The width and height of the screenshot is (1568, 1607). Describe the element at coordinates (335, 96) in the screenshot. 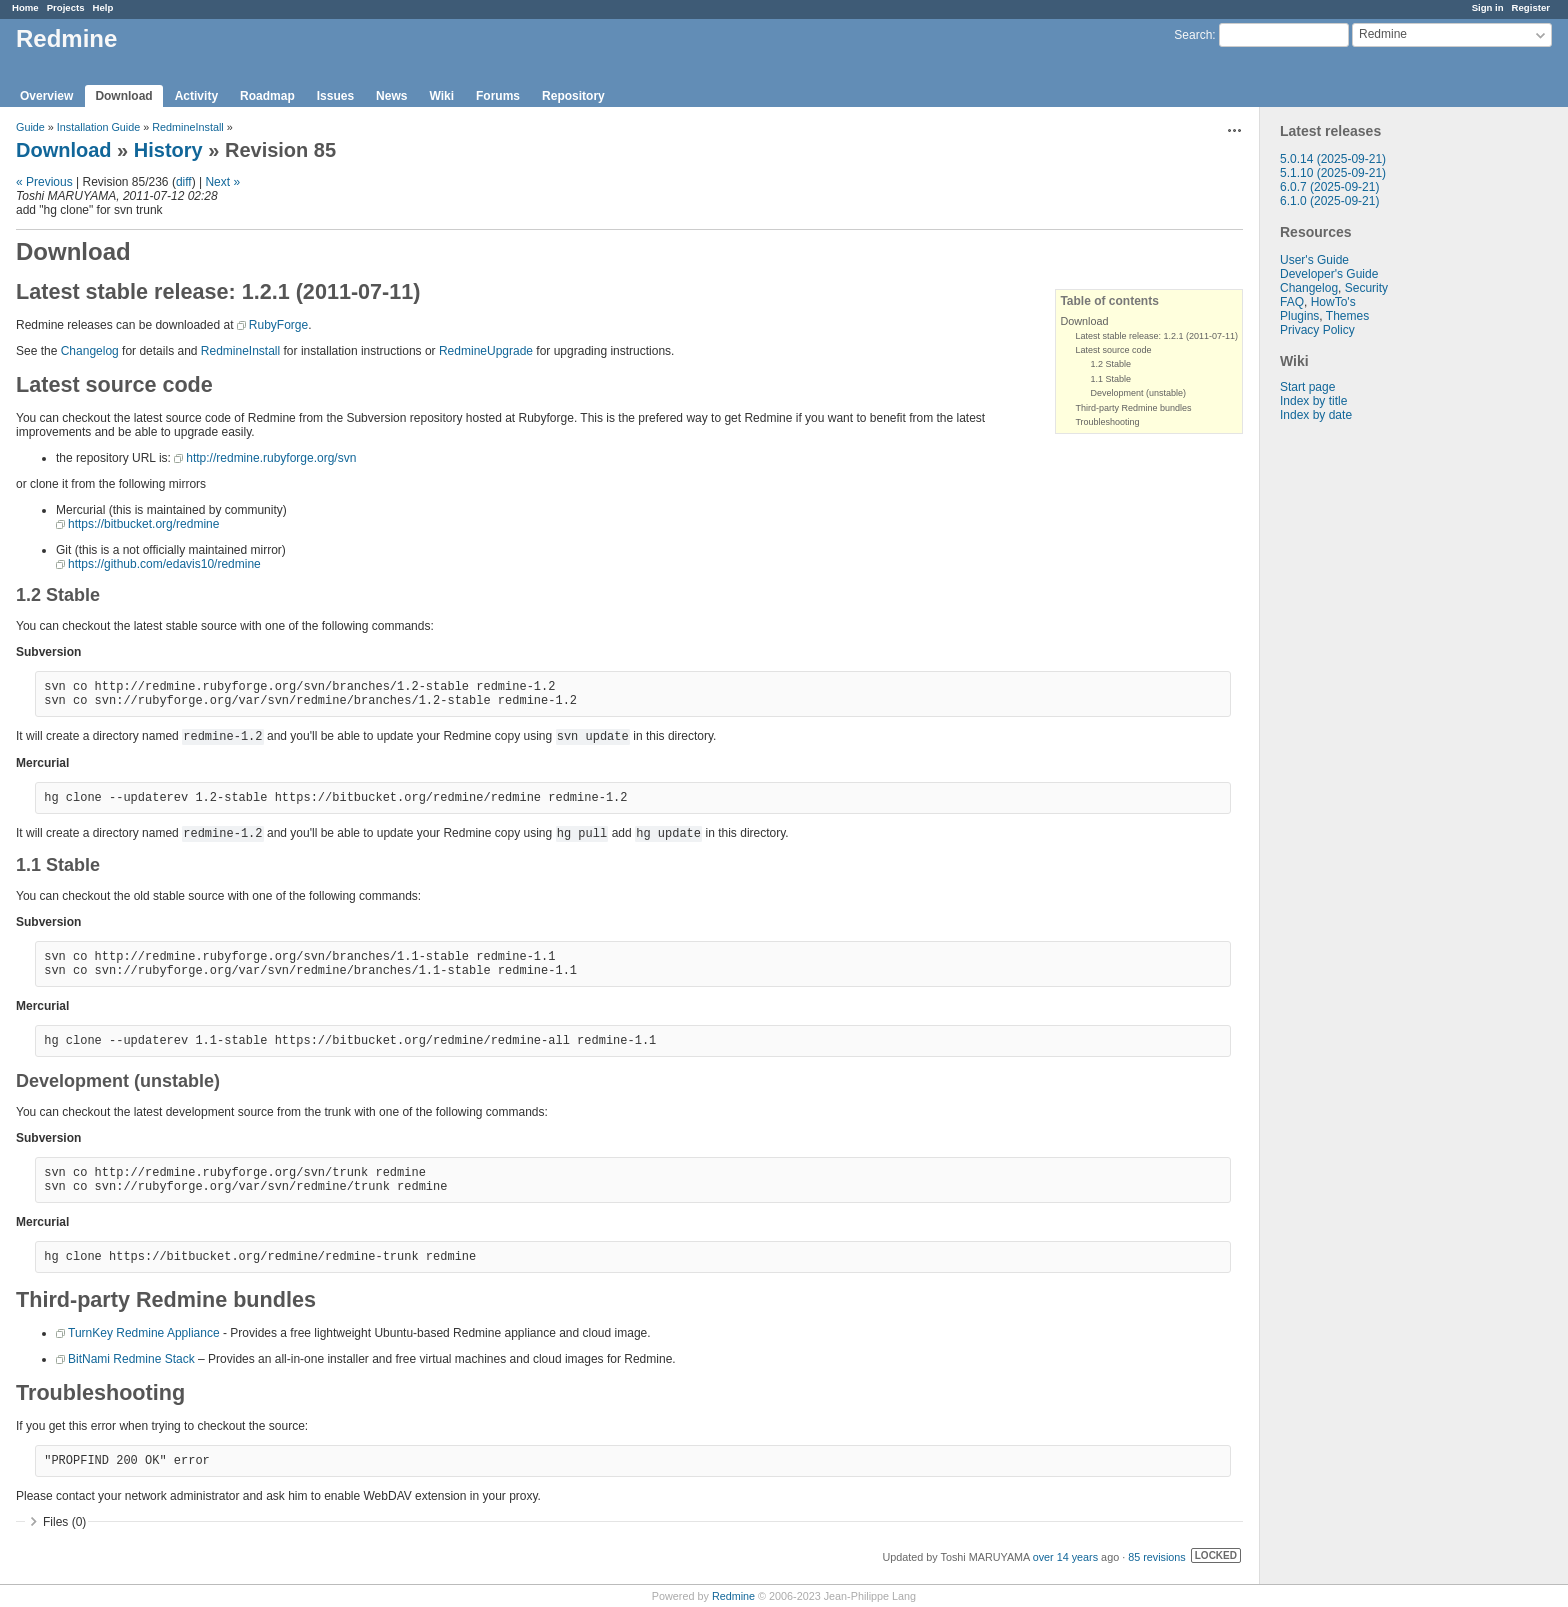

I see `Issues` at that location.